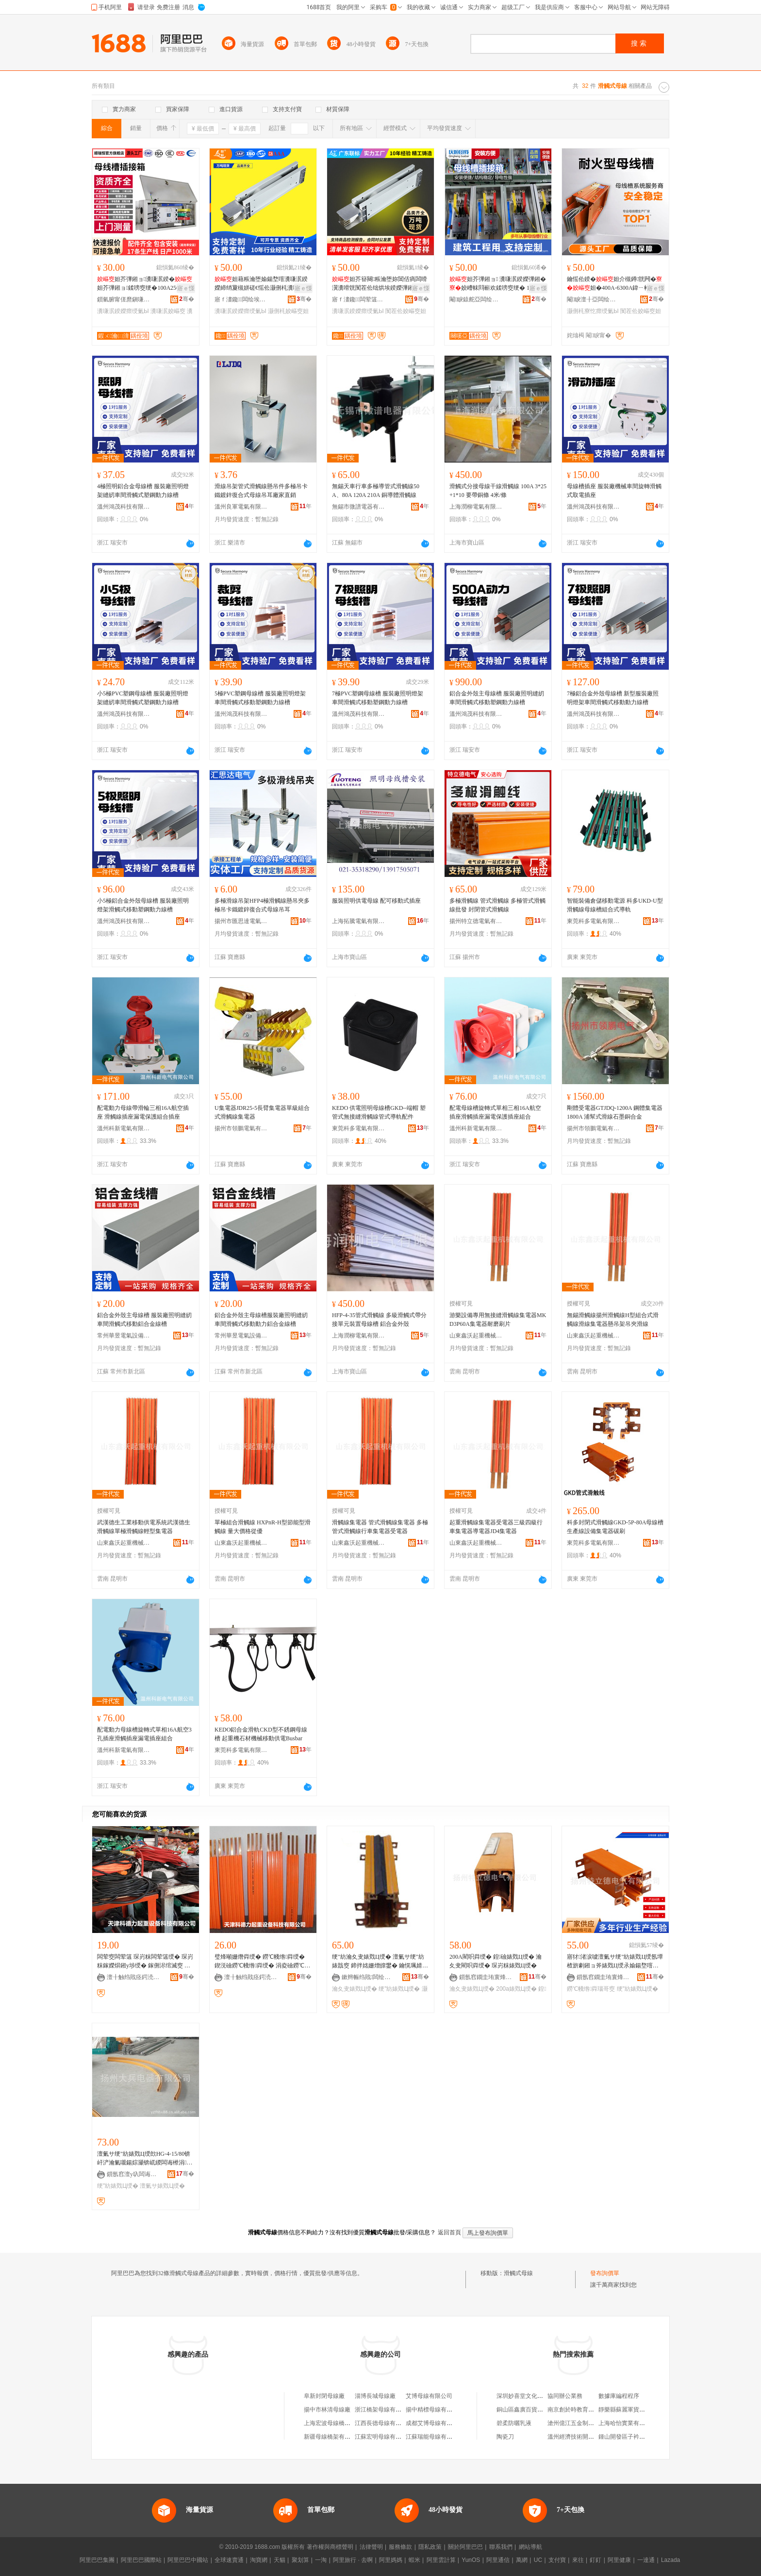  I want to click on 骞�, so click(186, 299).